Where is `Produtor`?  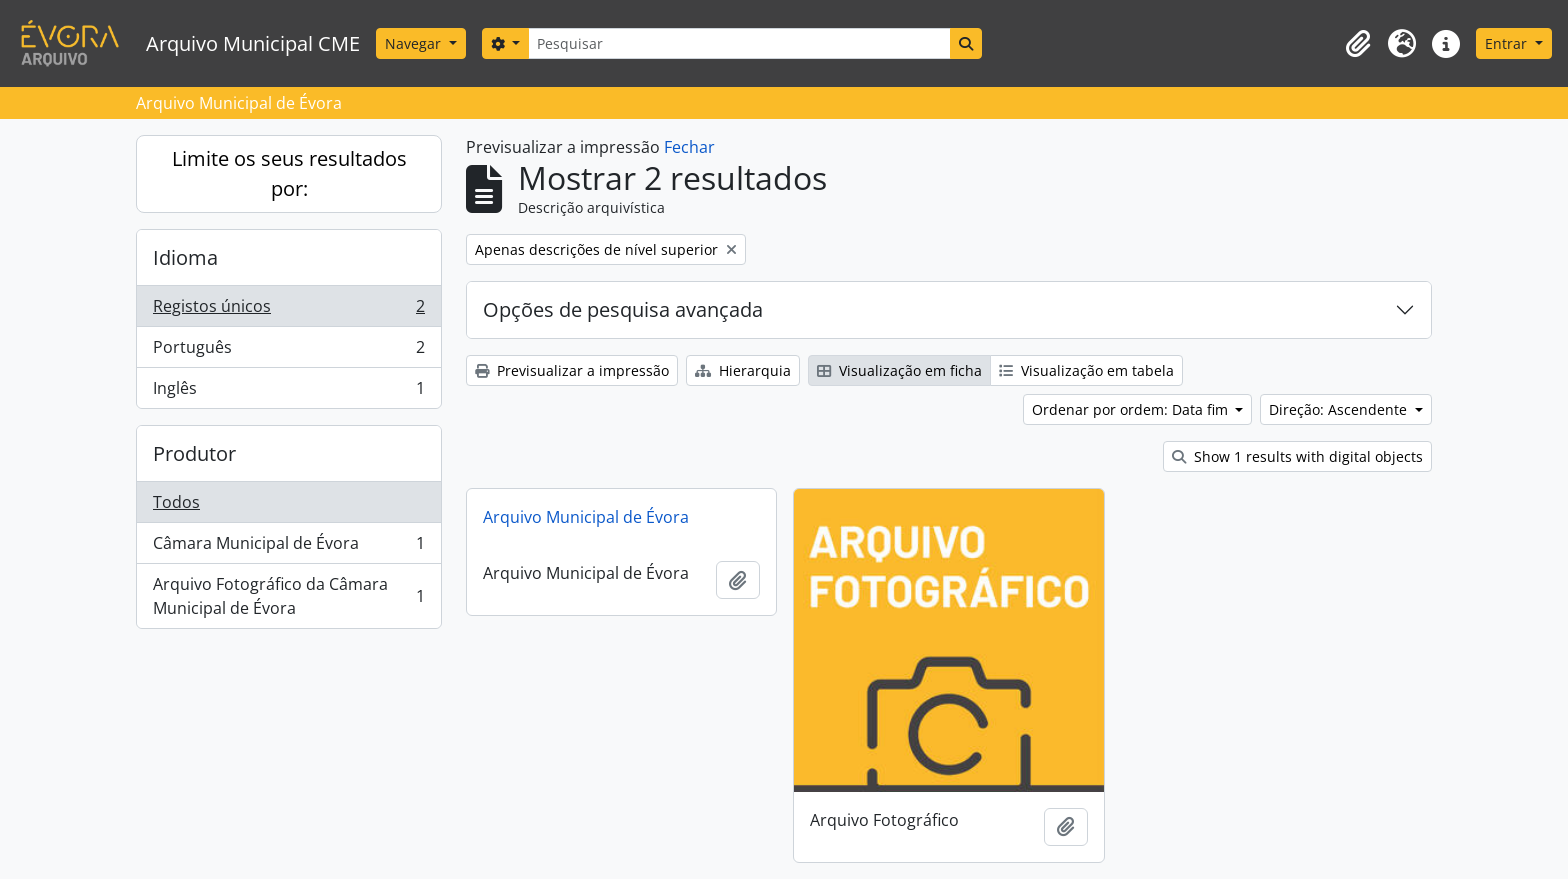 Produtor is located at coordinates (194, 453).